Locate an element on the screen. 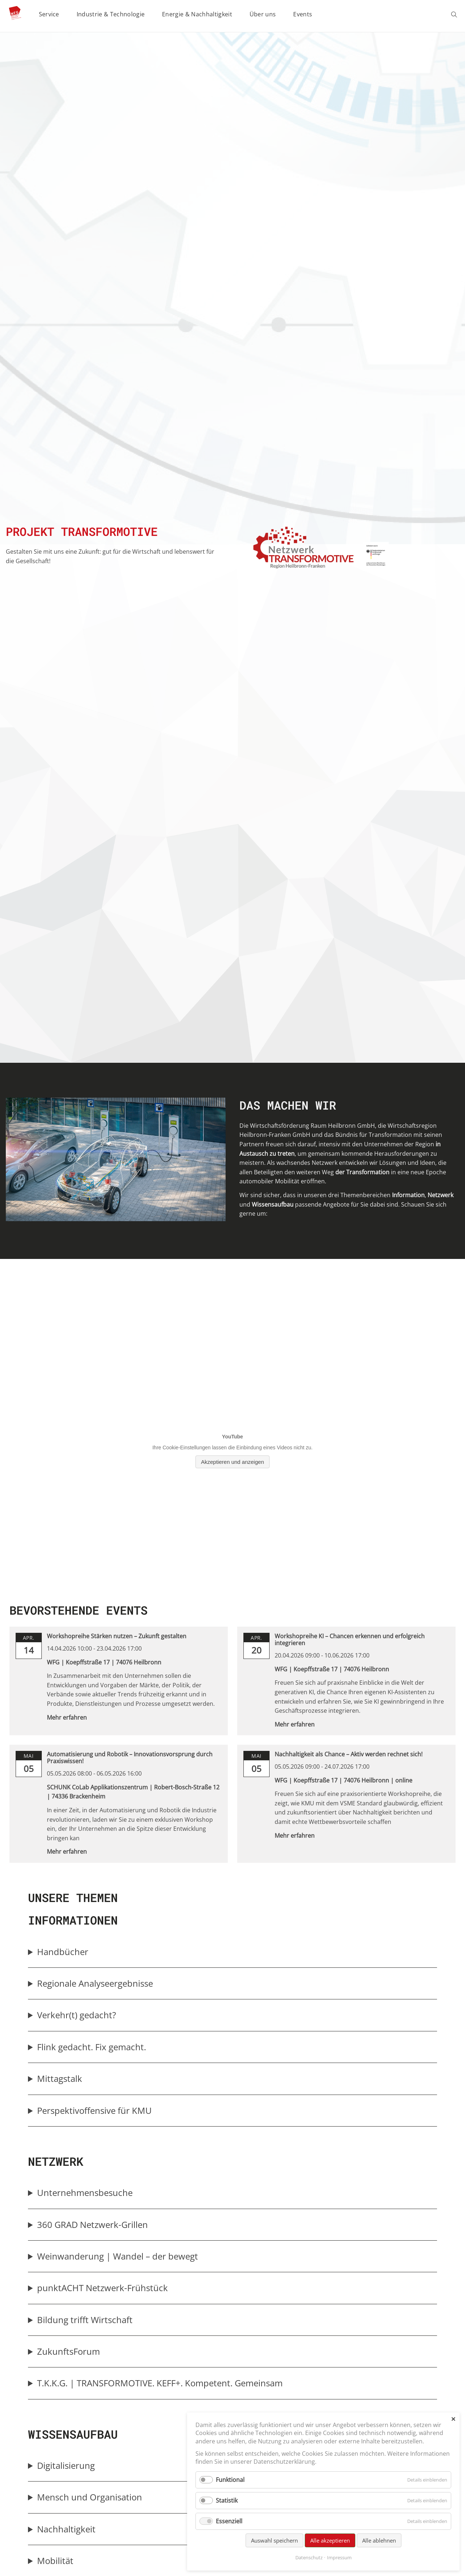 The image size is (465, 2576). Bildung trifft Wirtschaft [button] is located at coordinates (85, 2320).